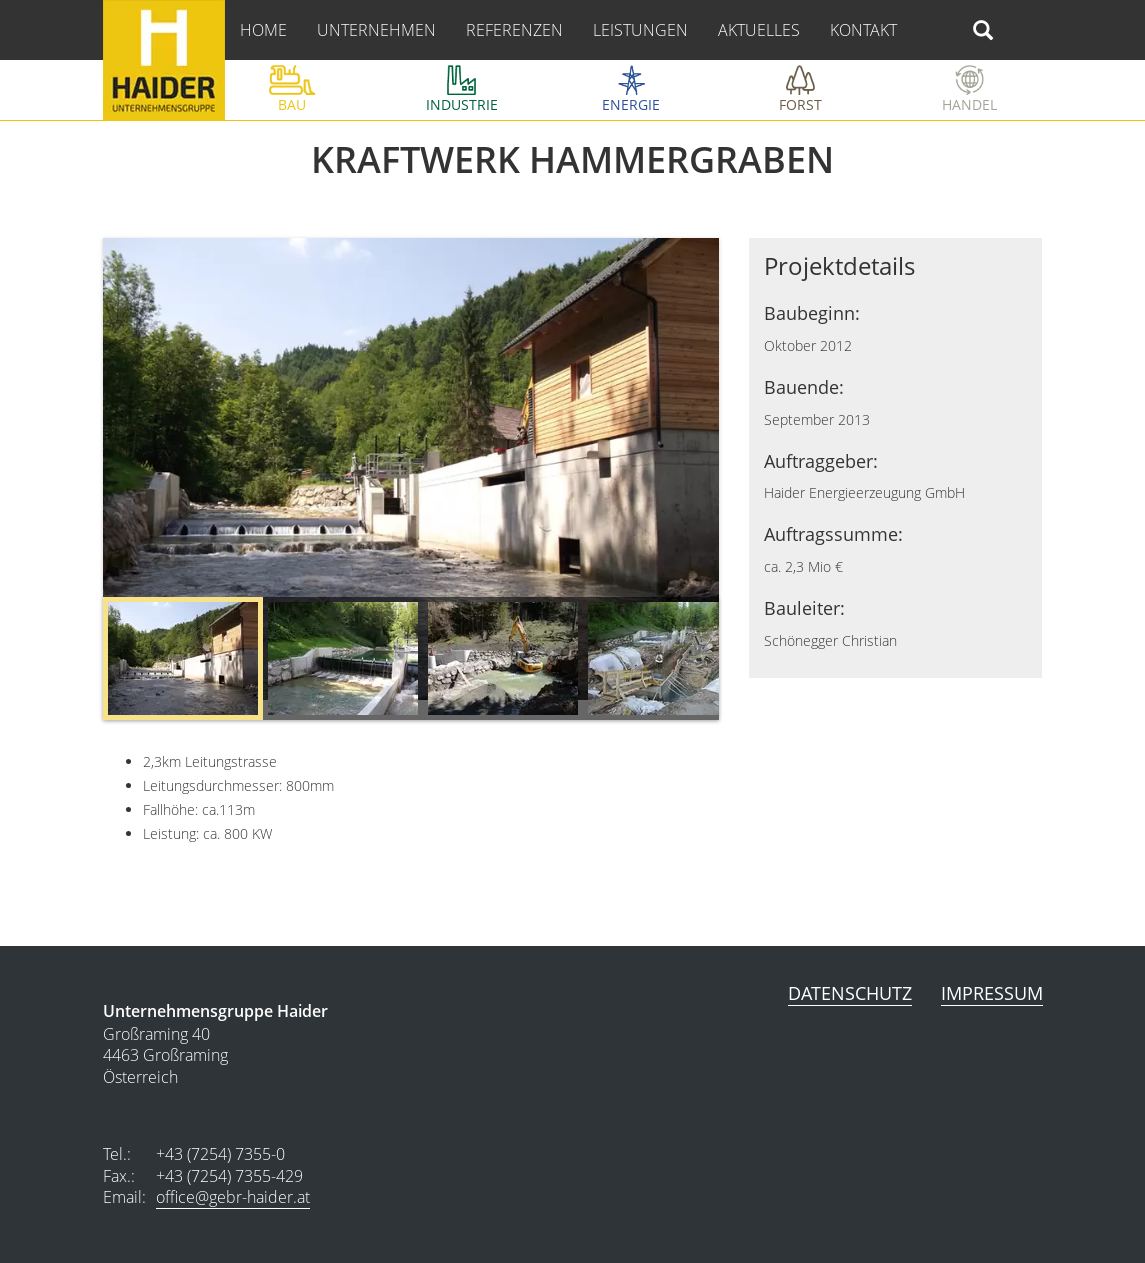 Image resolution: width=1145 pixels, height=1263 pixels. I want to click on kontakt, so click(863, 30).